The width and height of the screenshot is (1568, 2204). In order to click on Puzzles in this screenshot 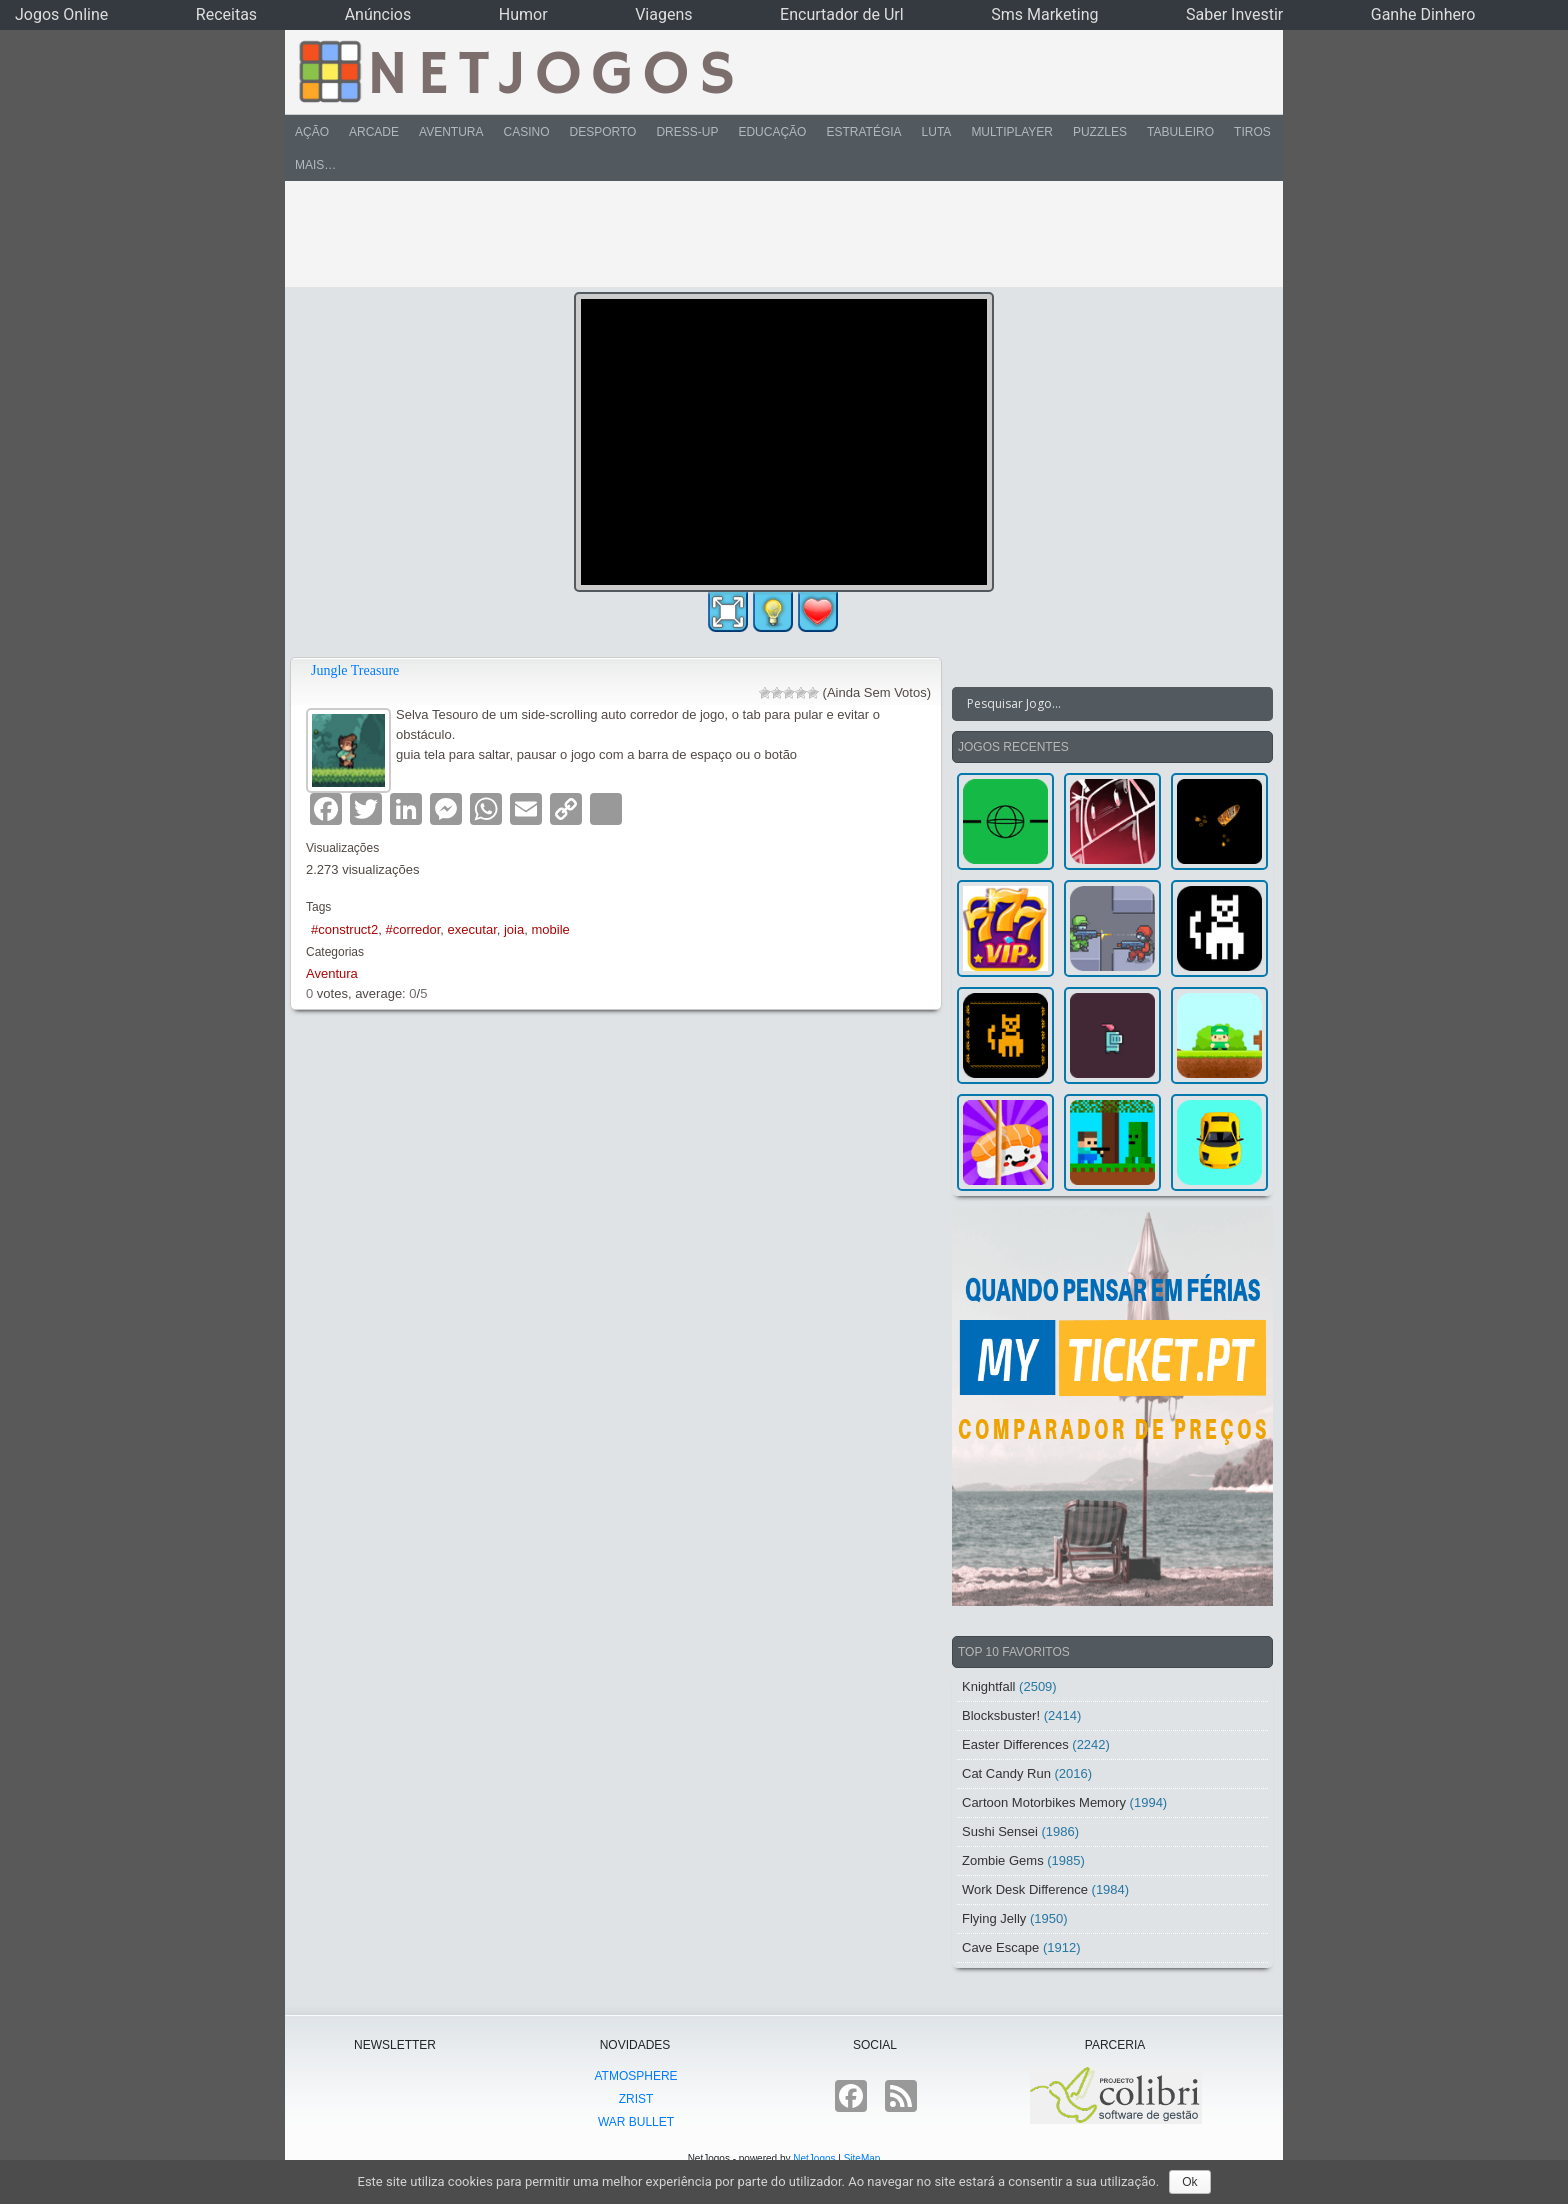, I will do `click(1100, 132)`.